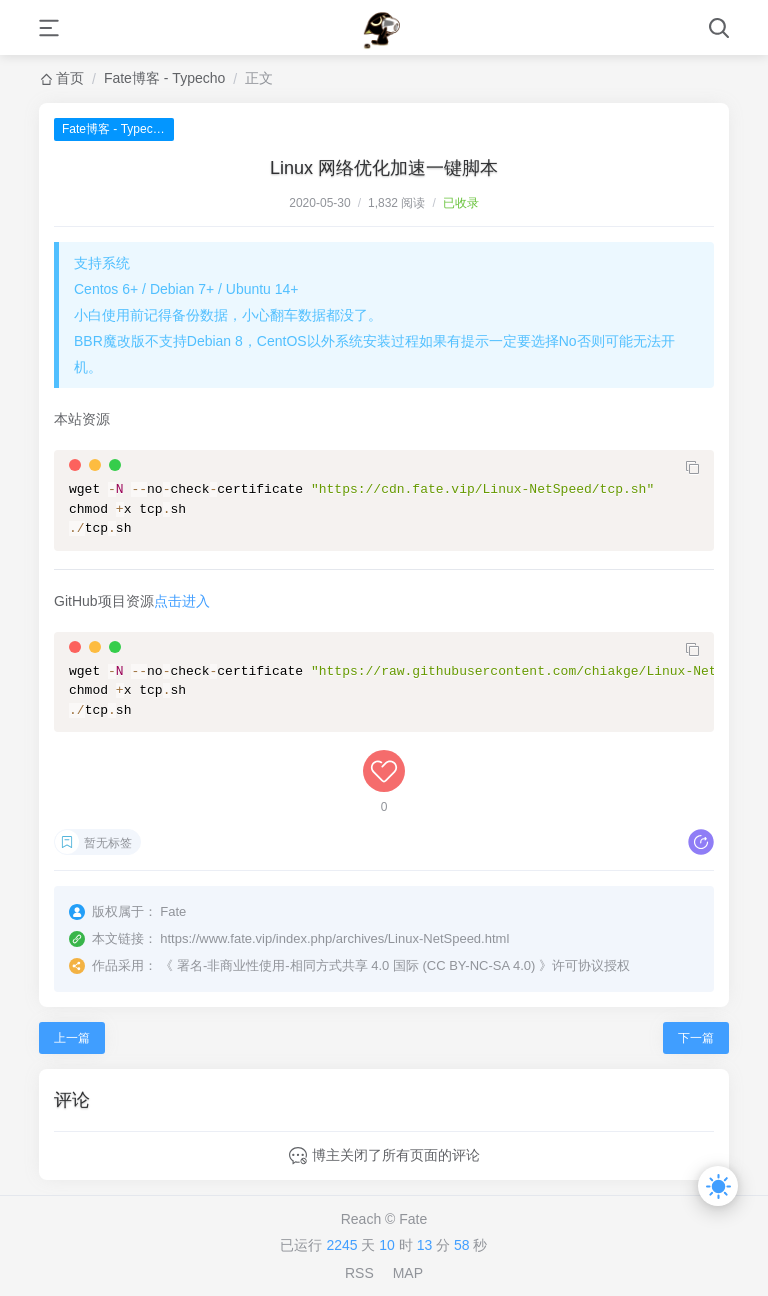 The width and height of the screenshot is (768, 1296). What do you see at coordinates (408, 1273) in the screenshot?
I see `MAP` at bounding box center [408, 1273].